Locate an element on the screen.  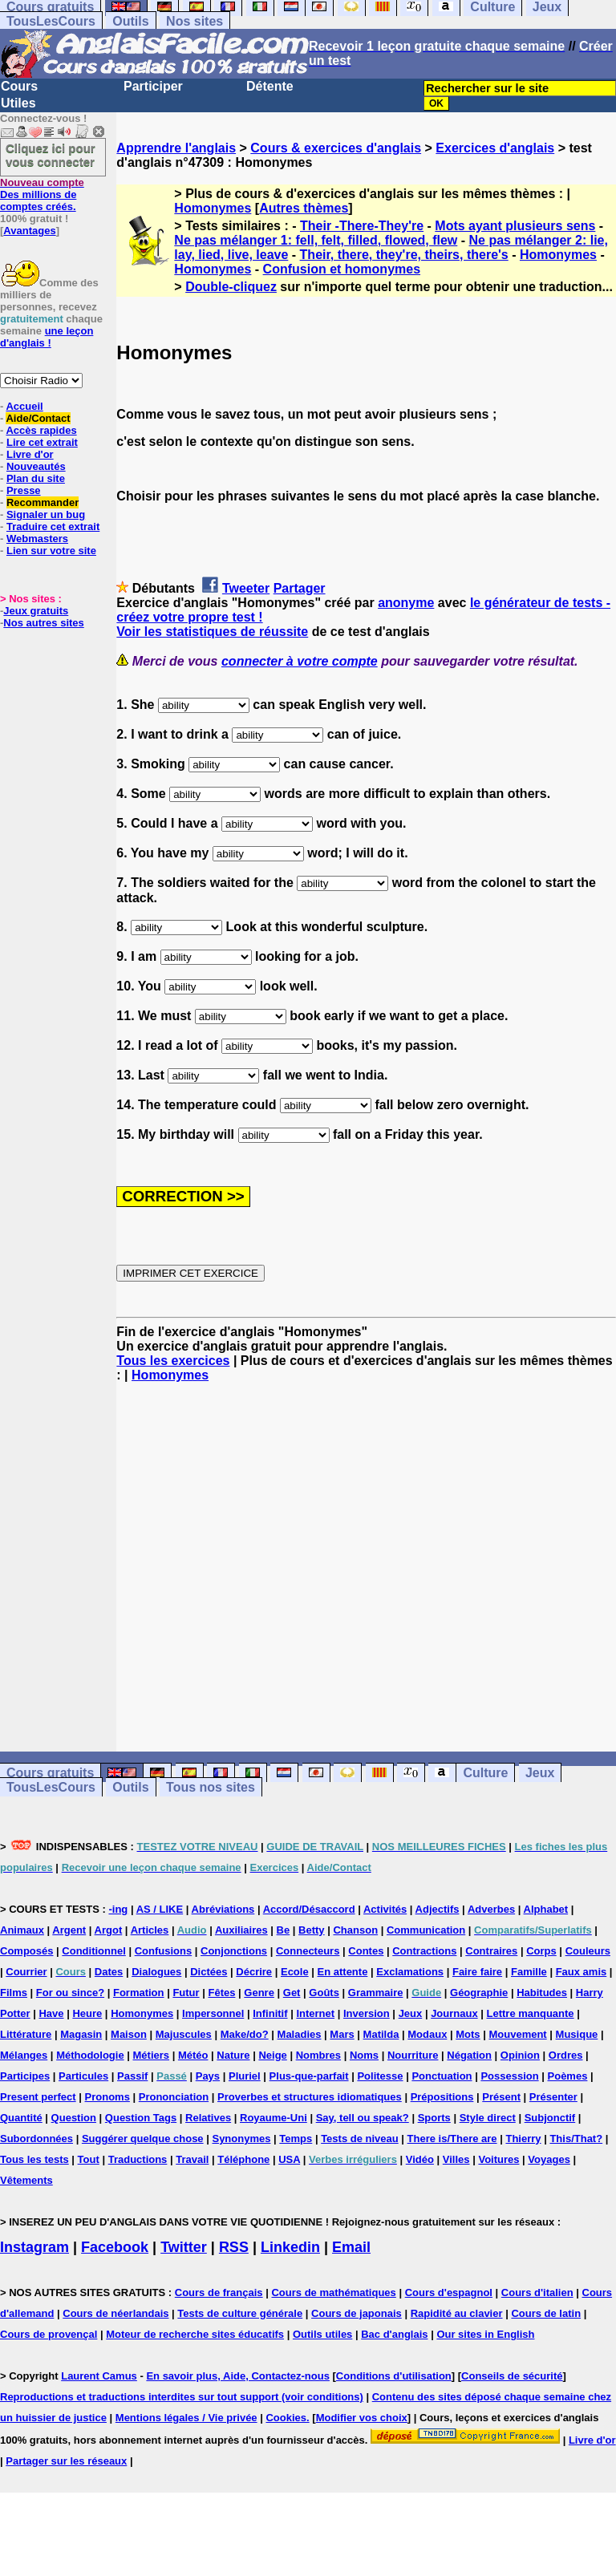
Have is located at coordinates (50, 2013).